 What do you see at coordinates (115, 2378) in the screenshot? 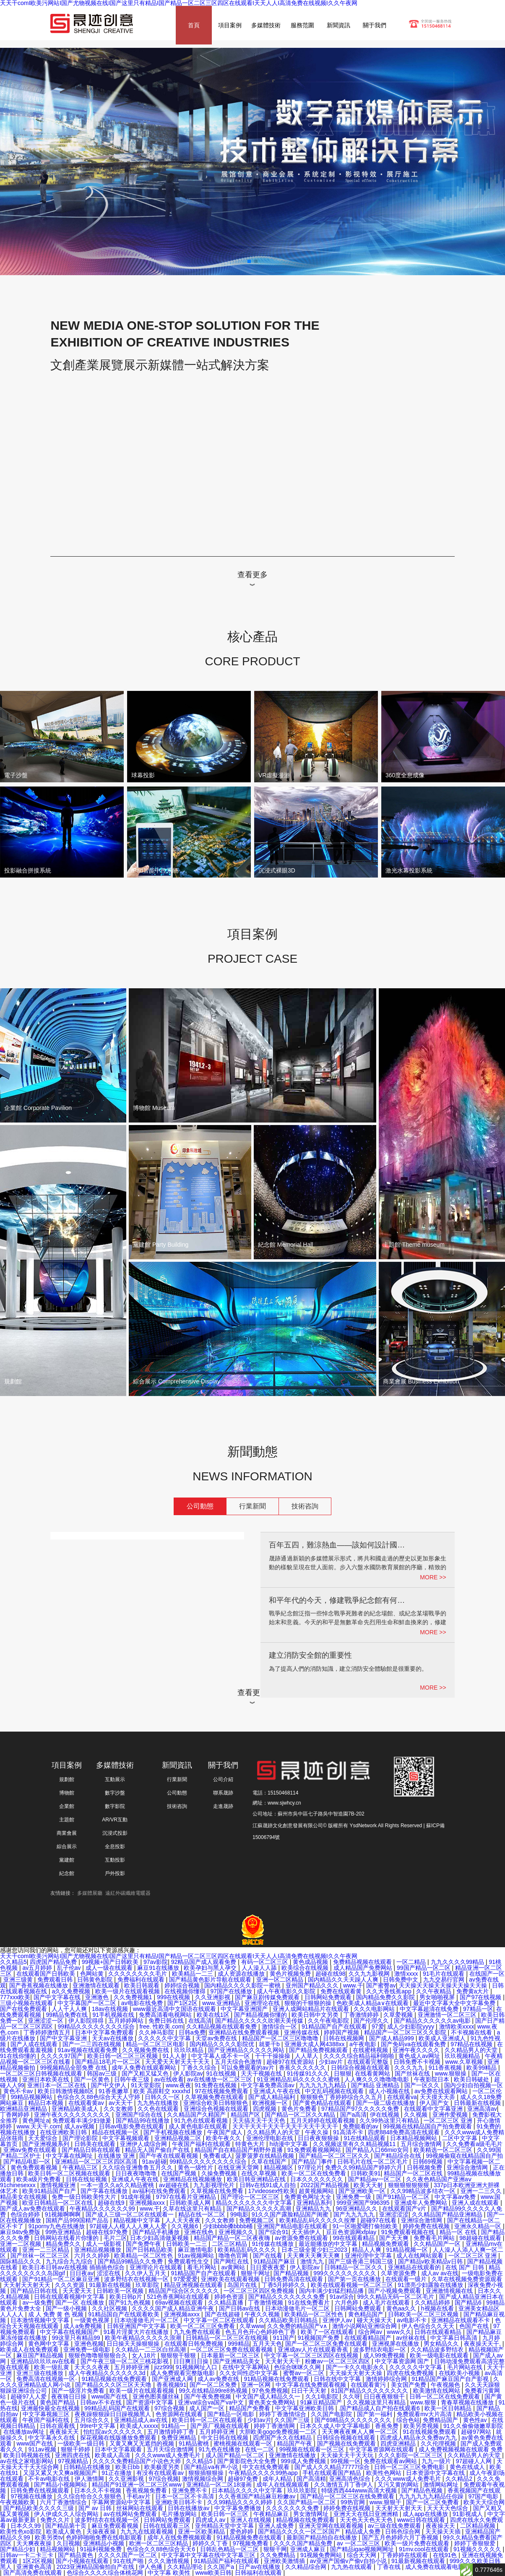
I see `91精品视频在线免费观看` at bounding box center [115, 2378].